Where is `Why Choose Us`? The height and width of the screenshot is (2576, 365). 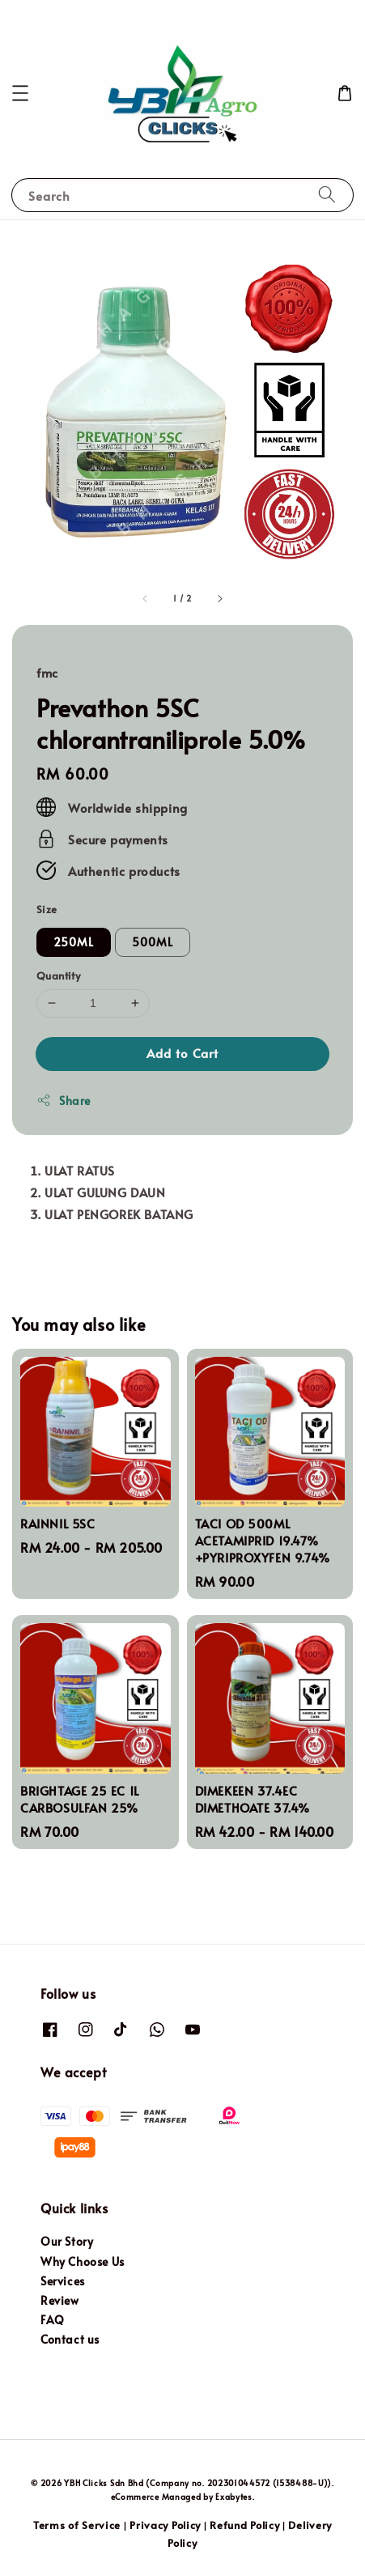
Why Choose Us is located at coordinates (82, 2261).